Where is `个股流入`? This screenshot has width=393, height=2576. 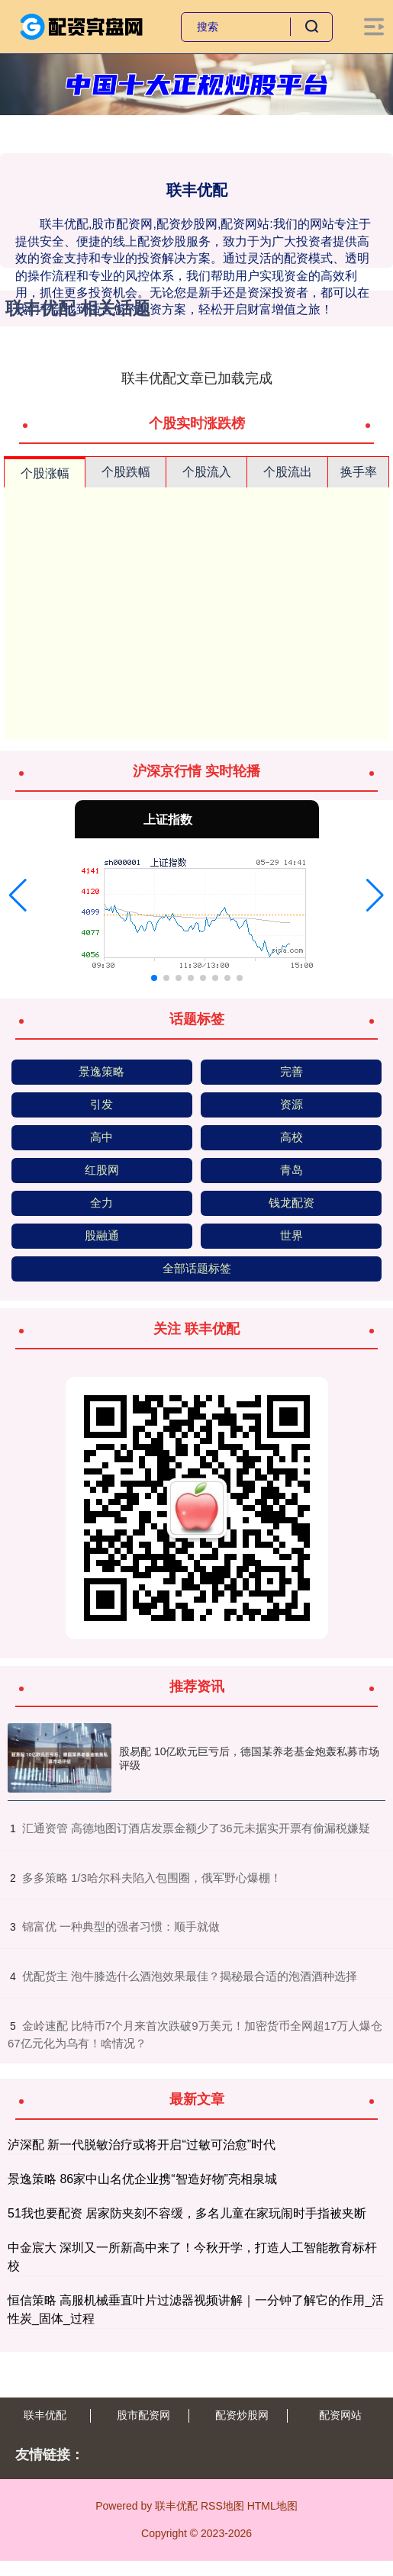
个股流入 is located at coordinates (206, 471).